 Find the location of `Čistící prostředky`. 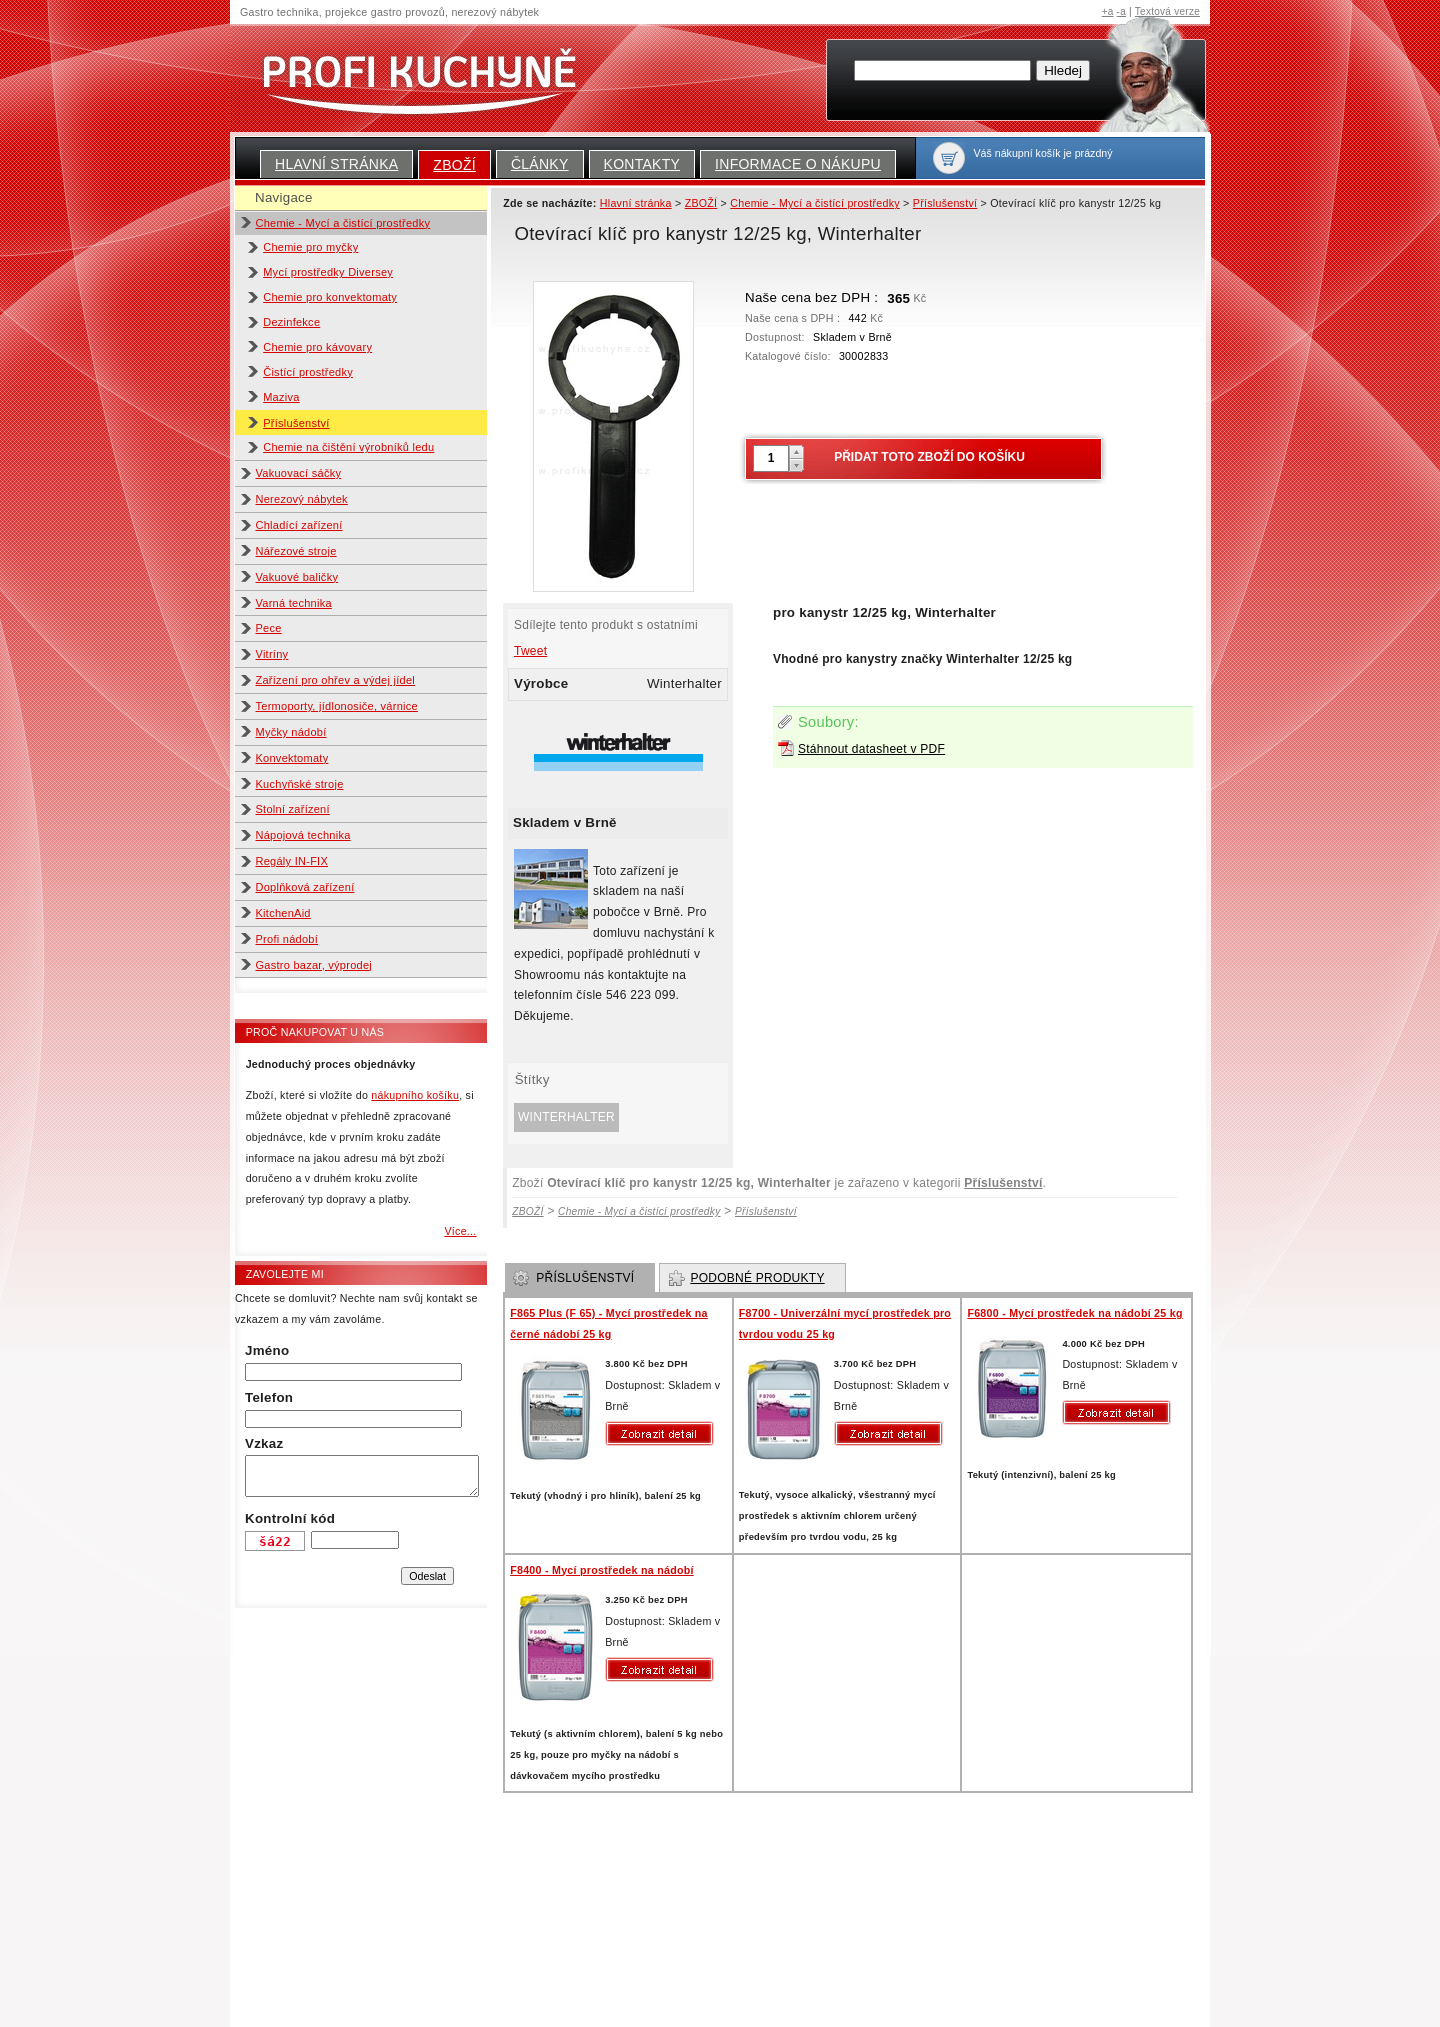

Čistící prostředky is located at coordinates (308, 372).